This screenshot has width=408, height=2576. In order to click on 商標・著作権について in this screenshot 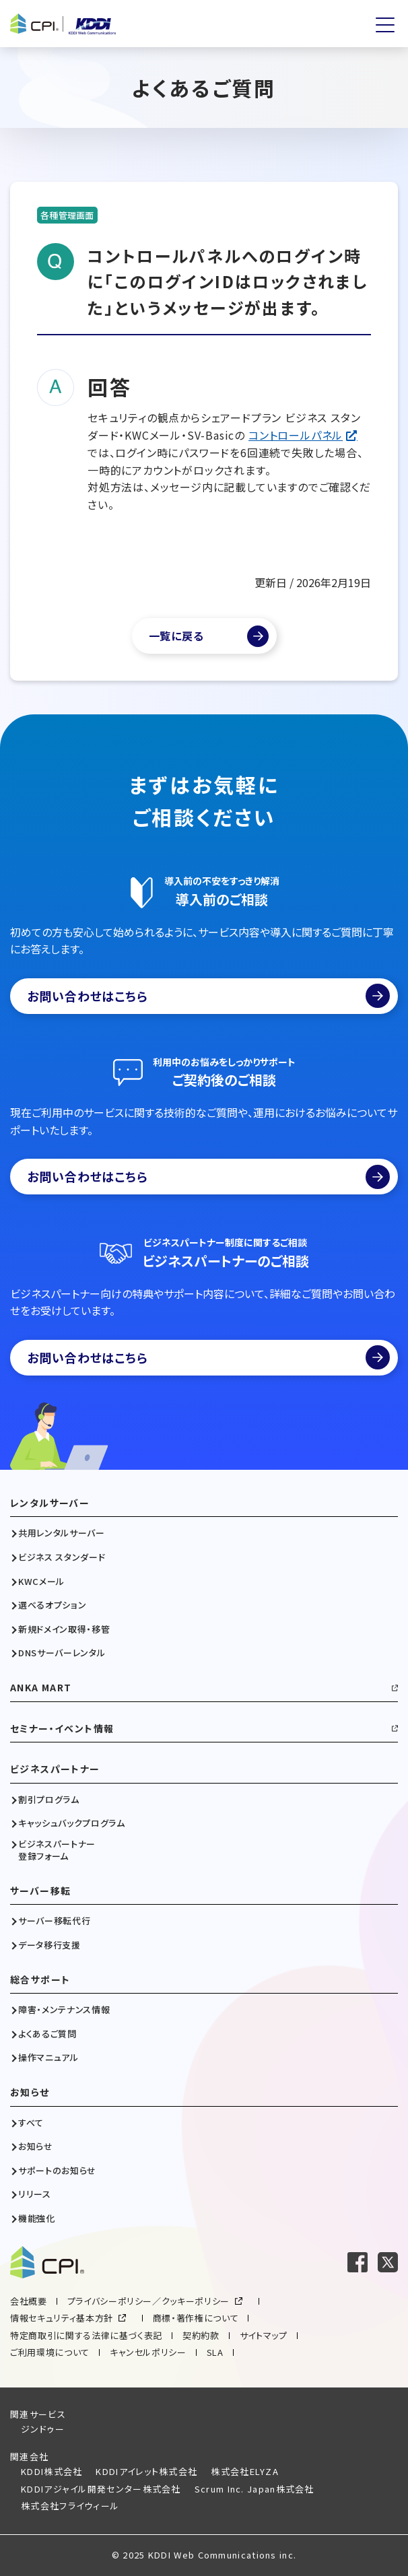, I will do `click(196, 2317)`.